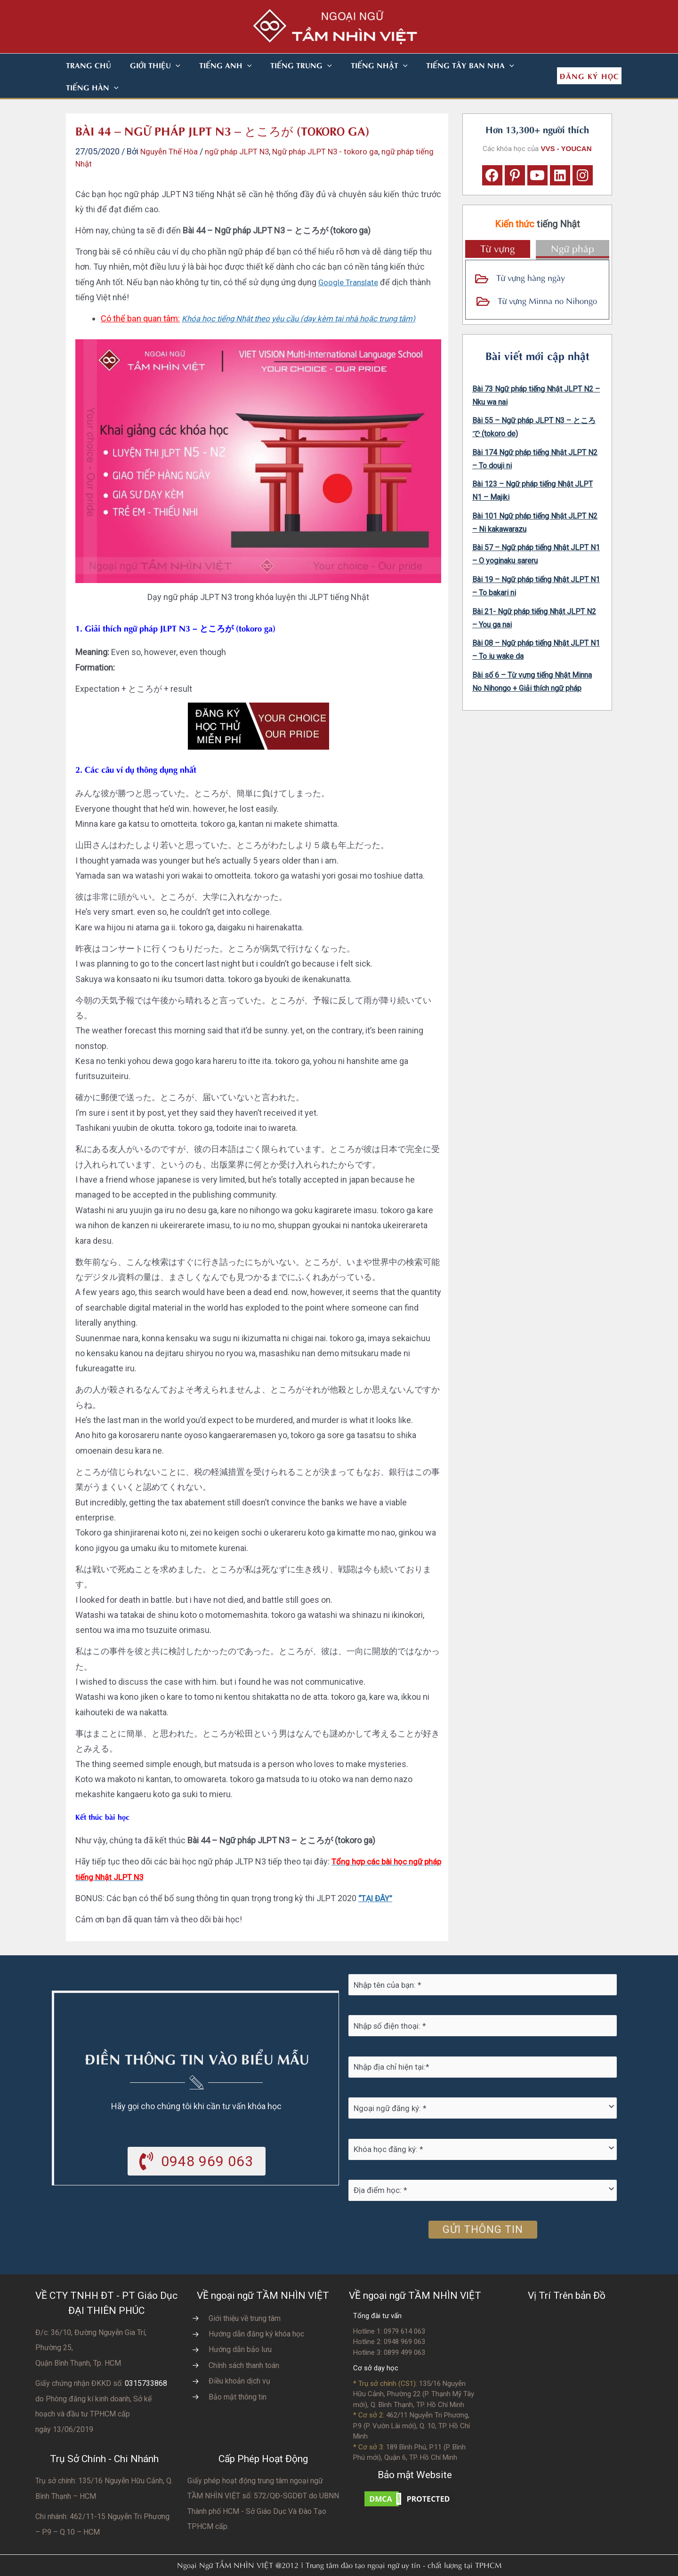 This screenshot has width=678, height=2576. I want to click on Ngữ pháp JLPT N3 - tokoro ga, so click(338, 129).